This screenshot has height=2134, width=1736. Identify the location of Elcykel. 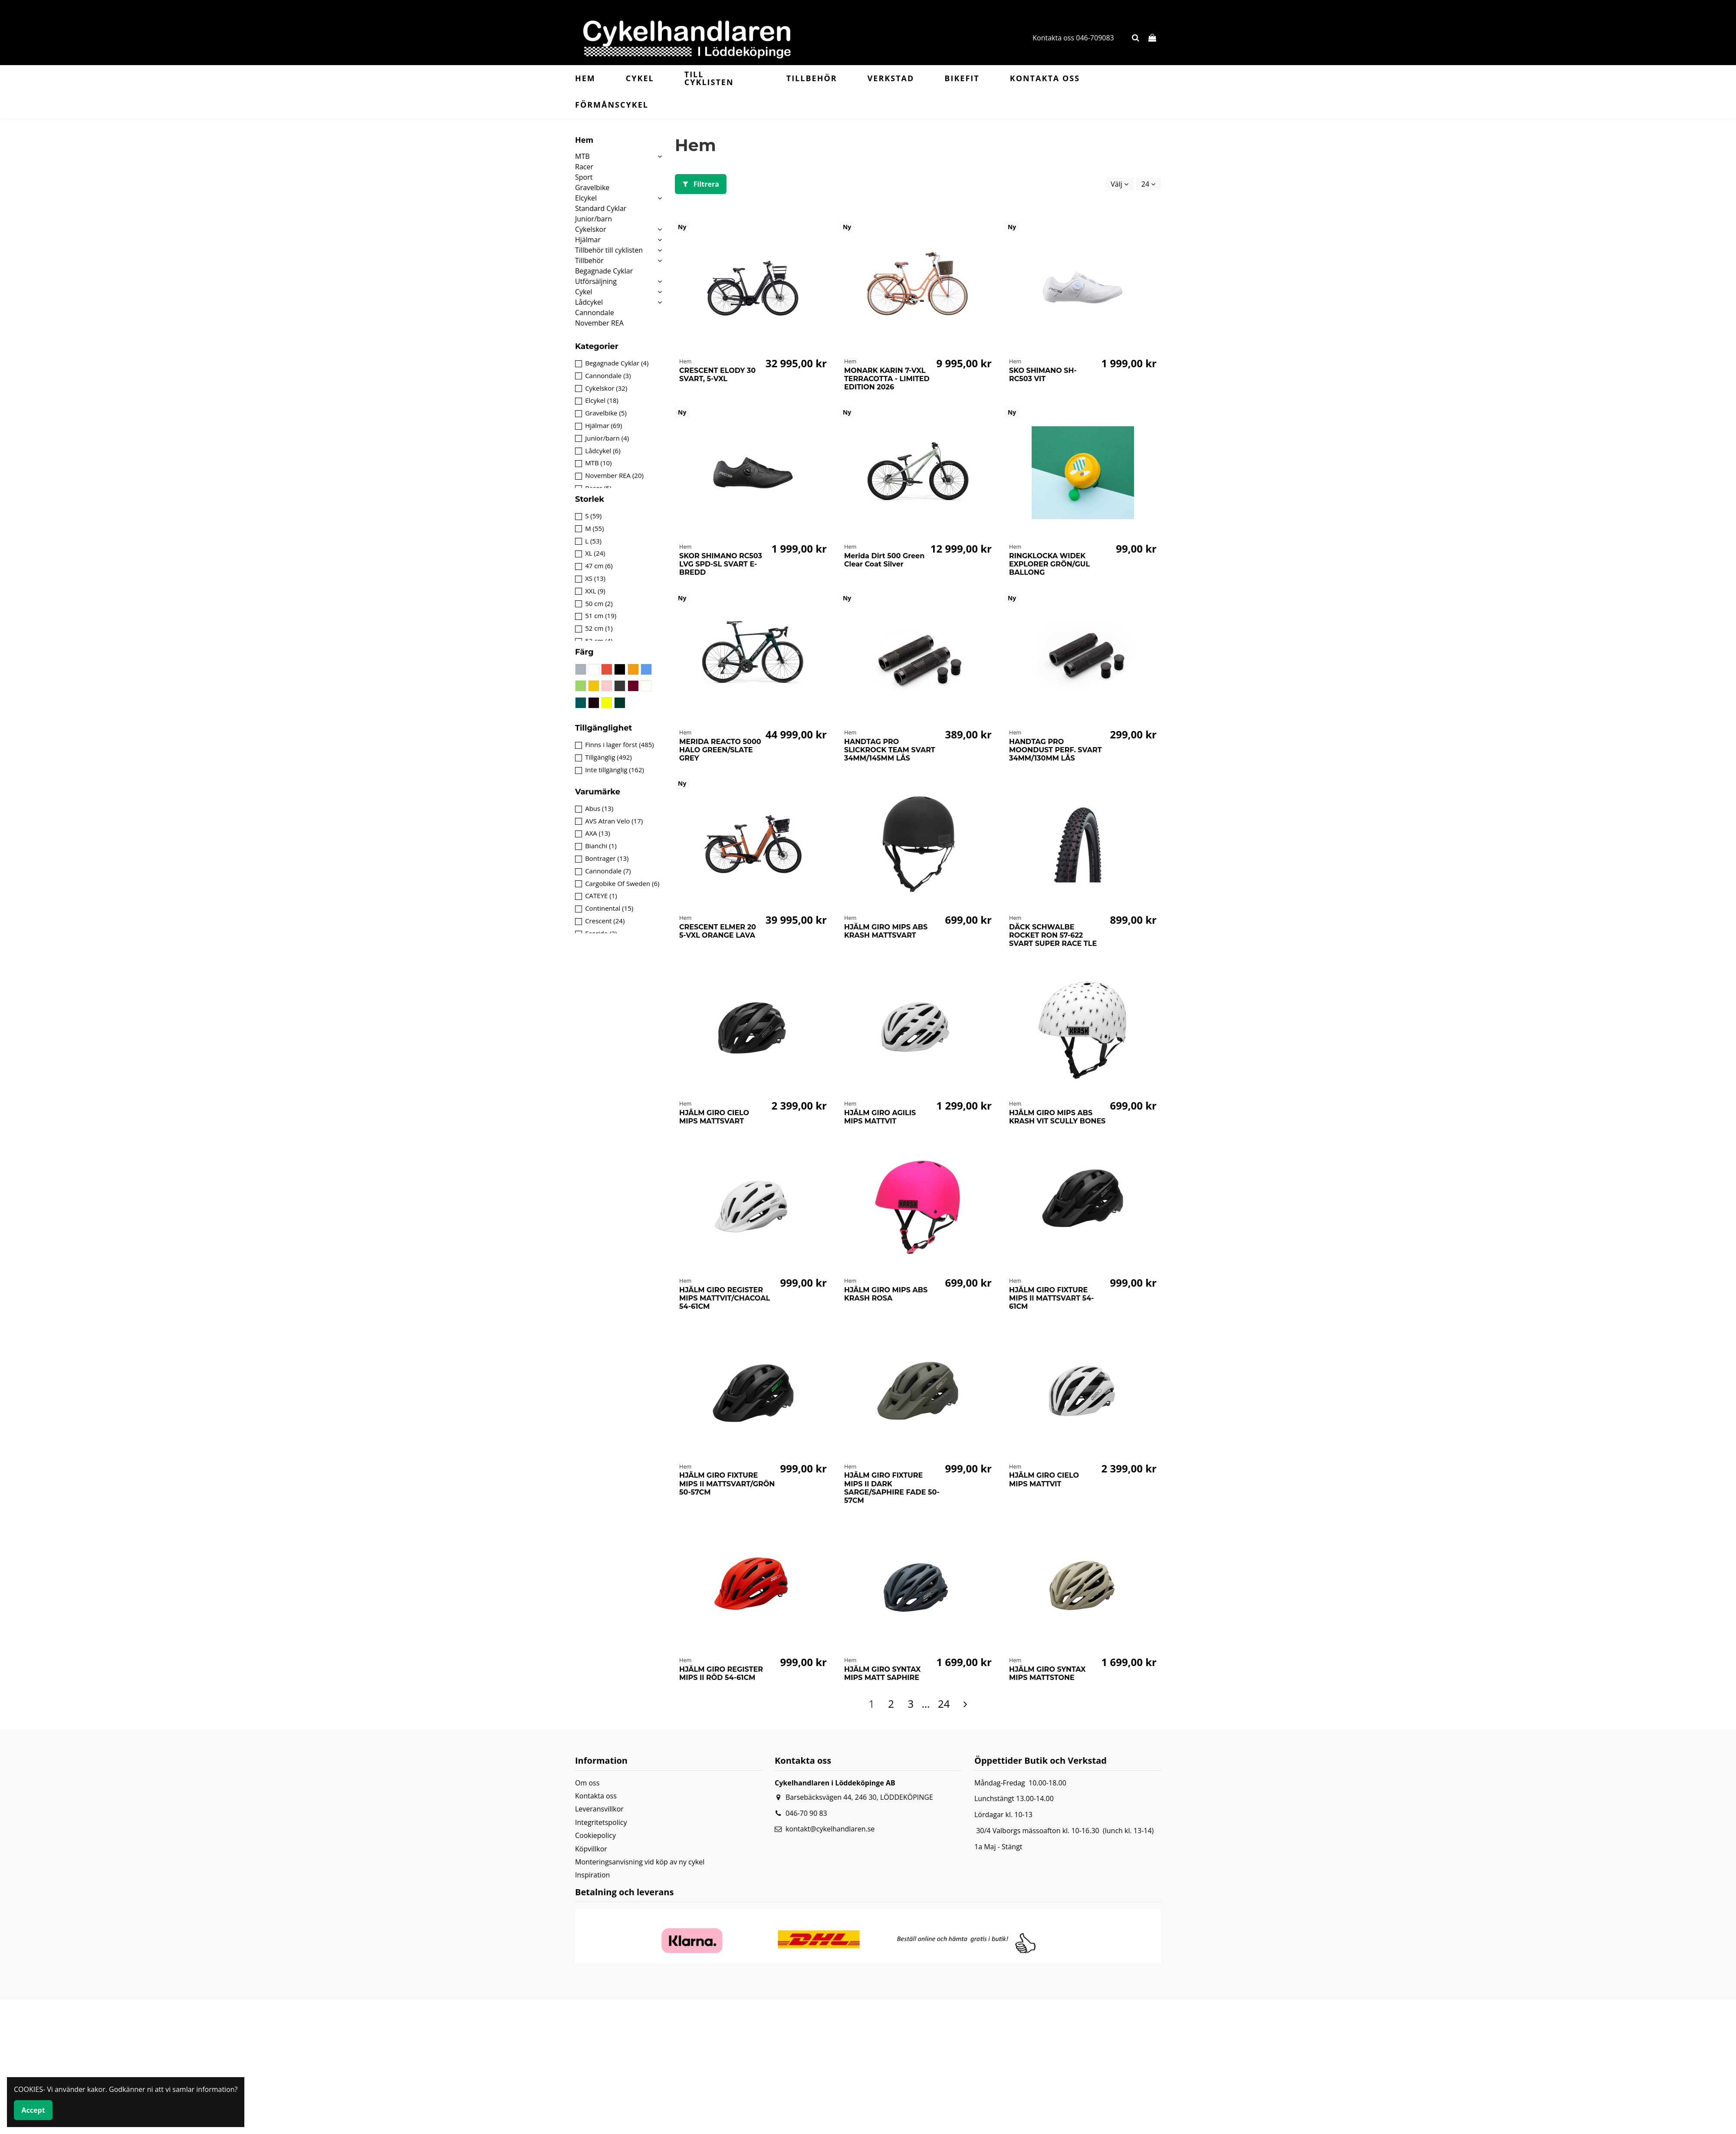
(586, 198).